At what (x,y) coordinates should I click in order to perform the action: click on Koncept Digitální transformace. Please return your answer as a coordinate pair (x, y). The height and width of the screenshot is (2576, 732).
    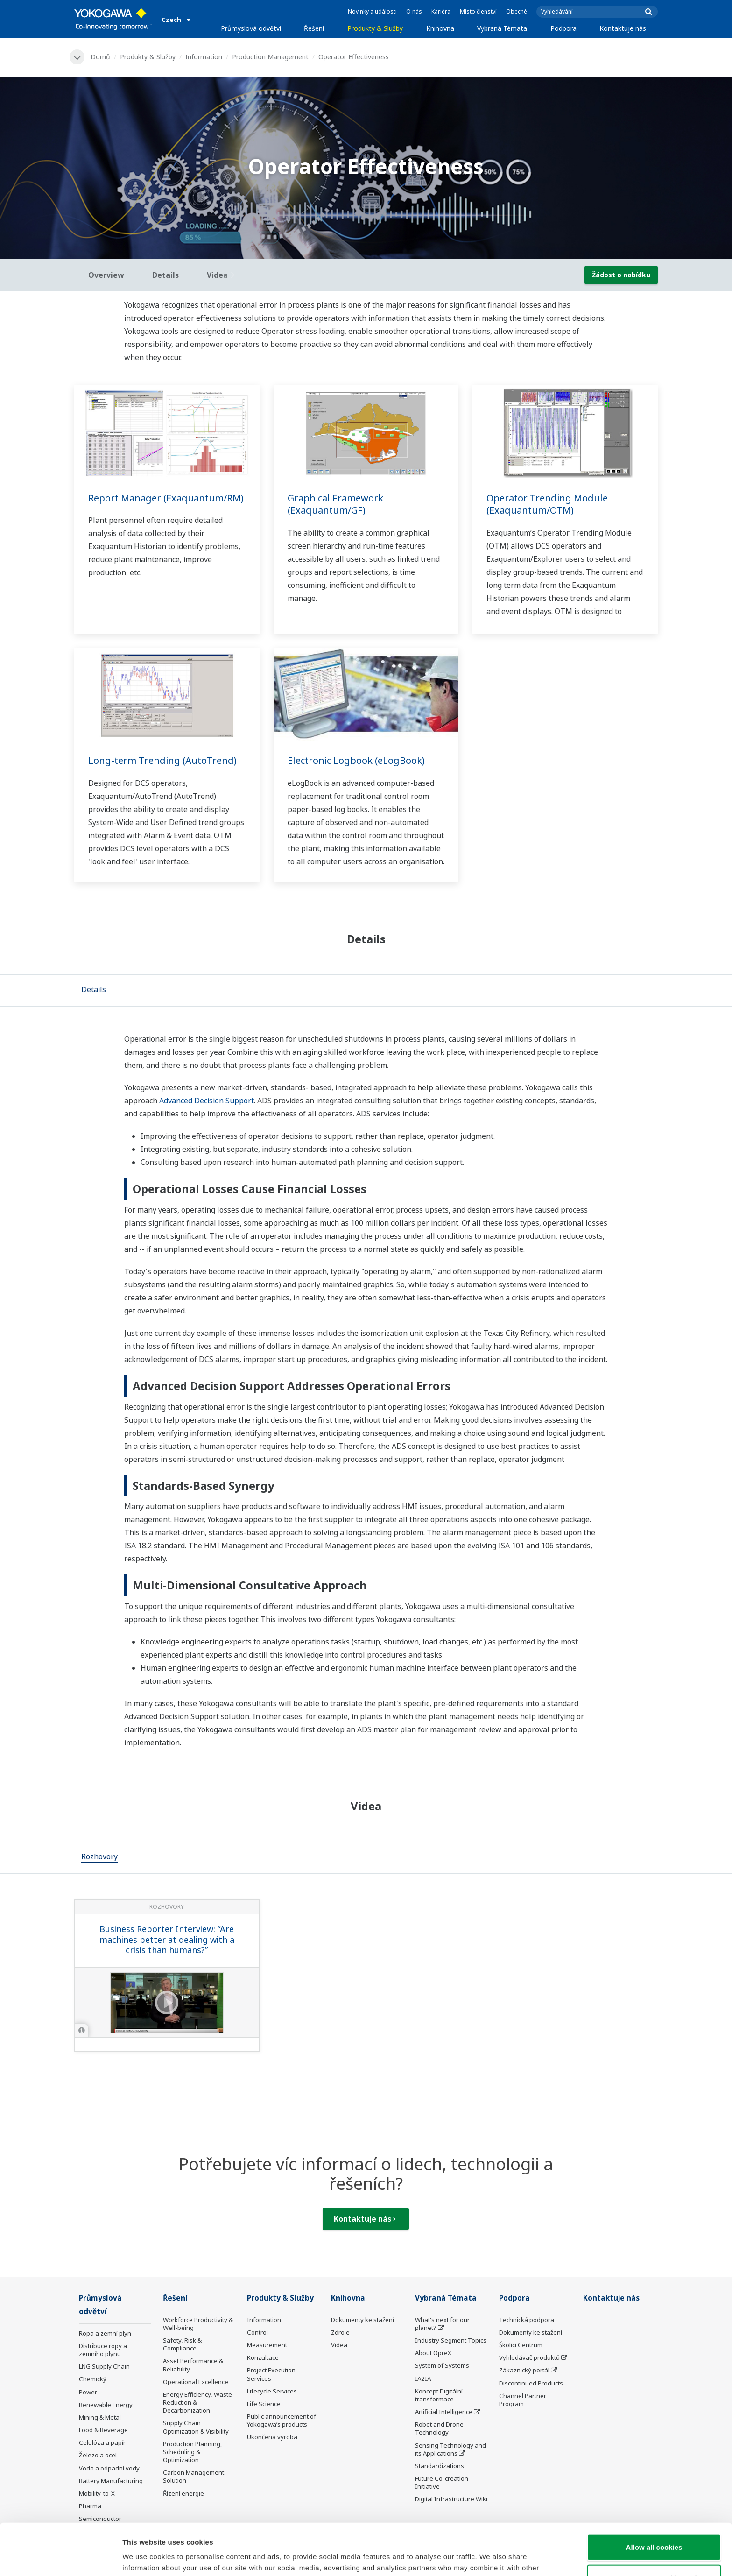
    Looking at the image, I should click on (439, 2395).